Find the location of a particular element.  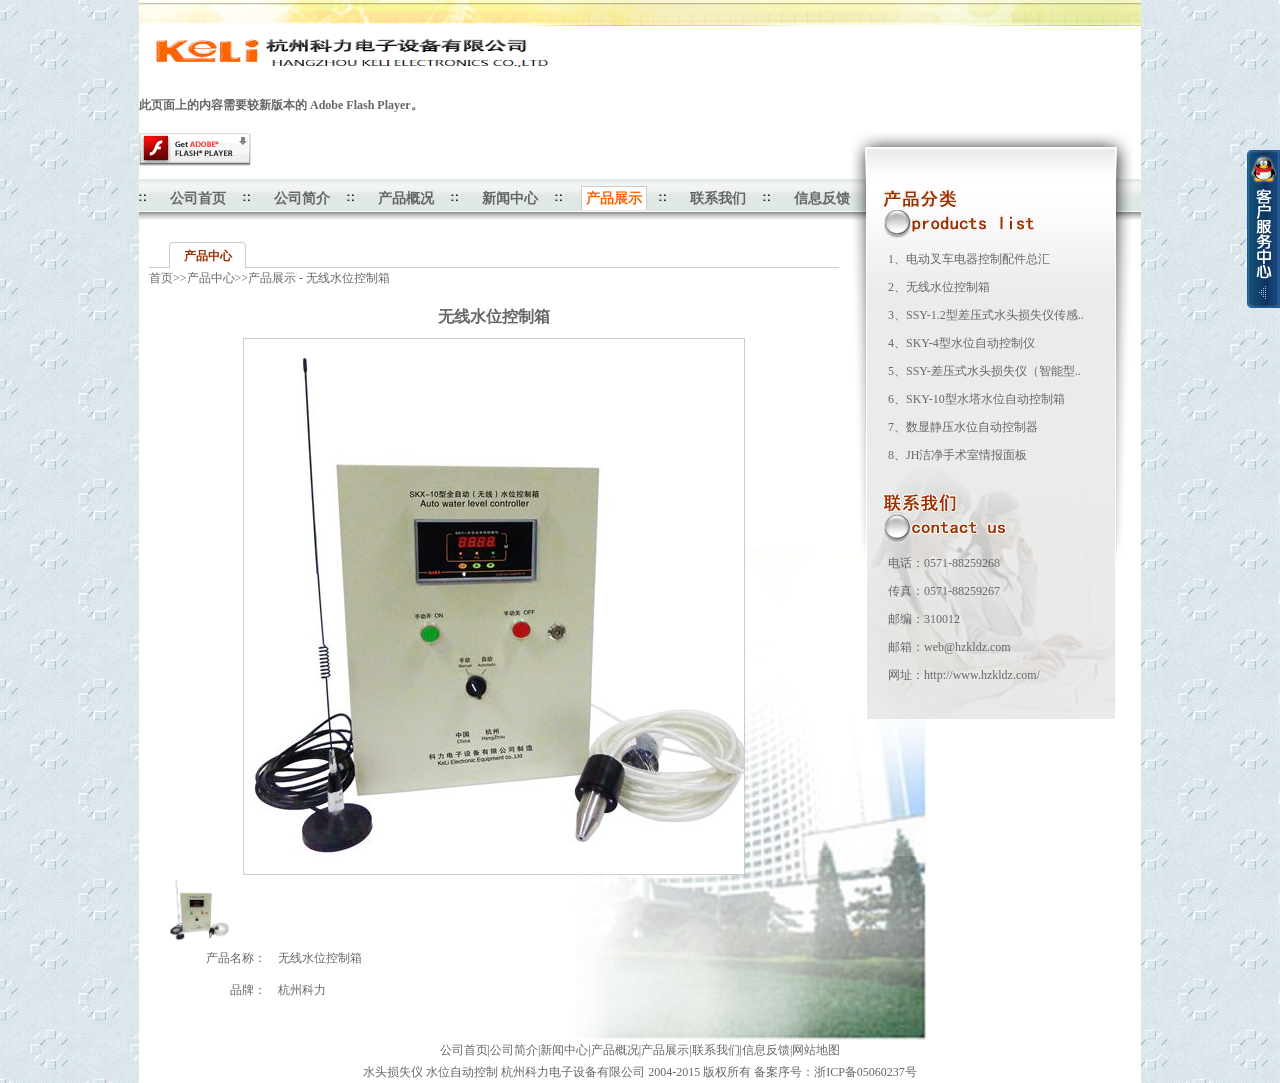

公司首页 is located at coordinates (198, 198).